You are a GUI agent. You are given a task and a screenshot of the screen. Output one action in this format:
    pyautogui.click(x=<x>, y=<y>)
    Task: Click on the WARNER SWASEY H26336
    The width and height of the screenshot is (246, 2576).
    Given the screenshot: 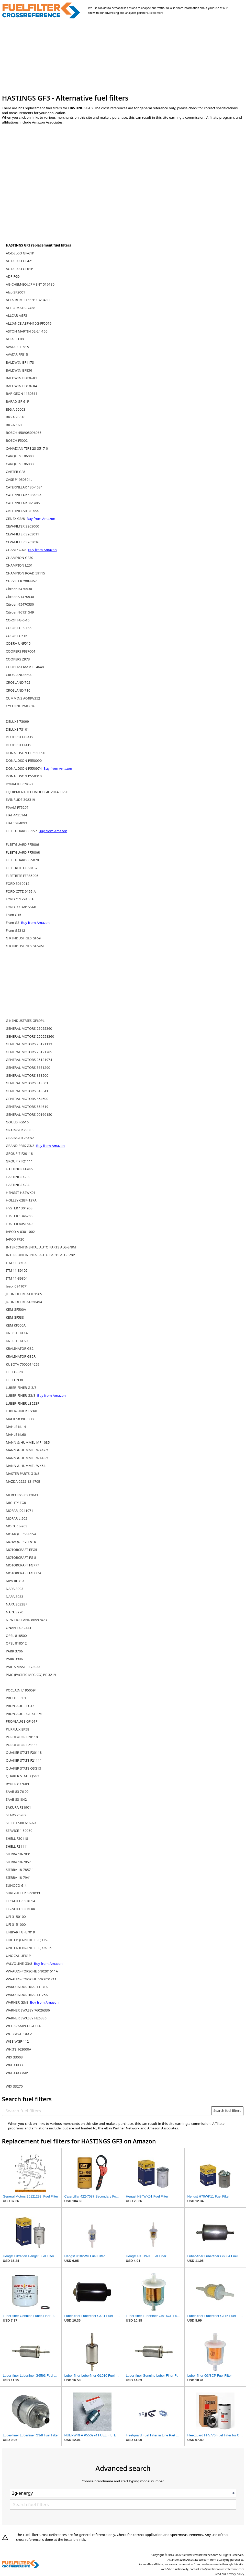 What is the action you would take?
    pyautogui.click(x=26, y=2018)
    